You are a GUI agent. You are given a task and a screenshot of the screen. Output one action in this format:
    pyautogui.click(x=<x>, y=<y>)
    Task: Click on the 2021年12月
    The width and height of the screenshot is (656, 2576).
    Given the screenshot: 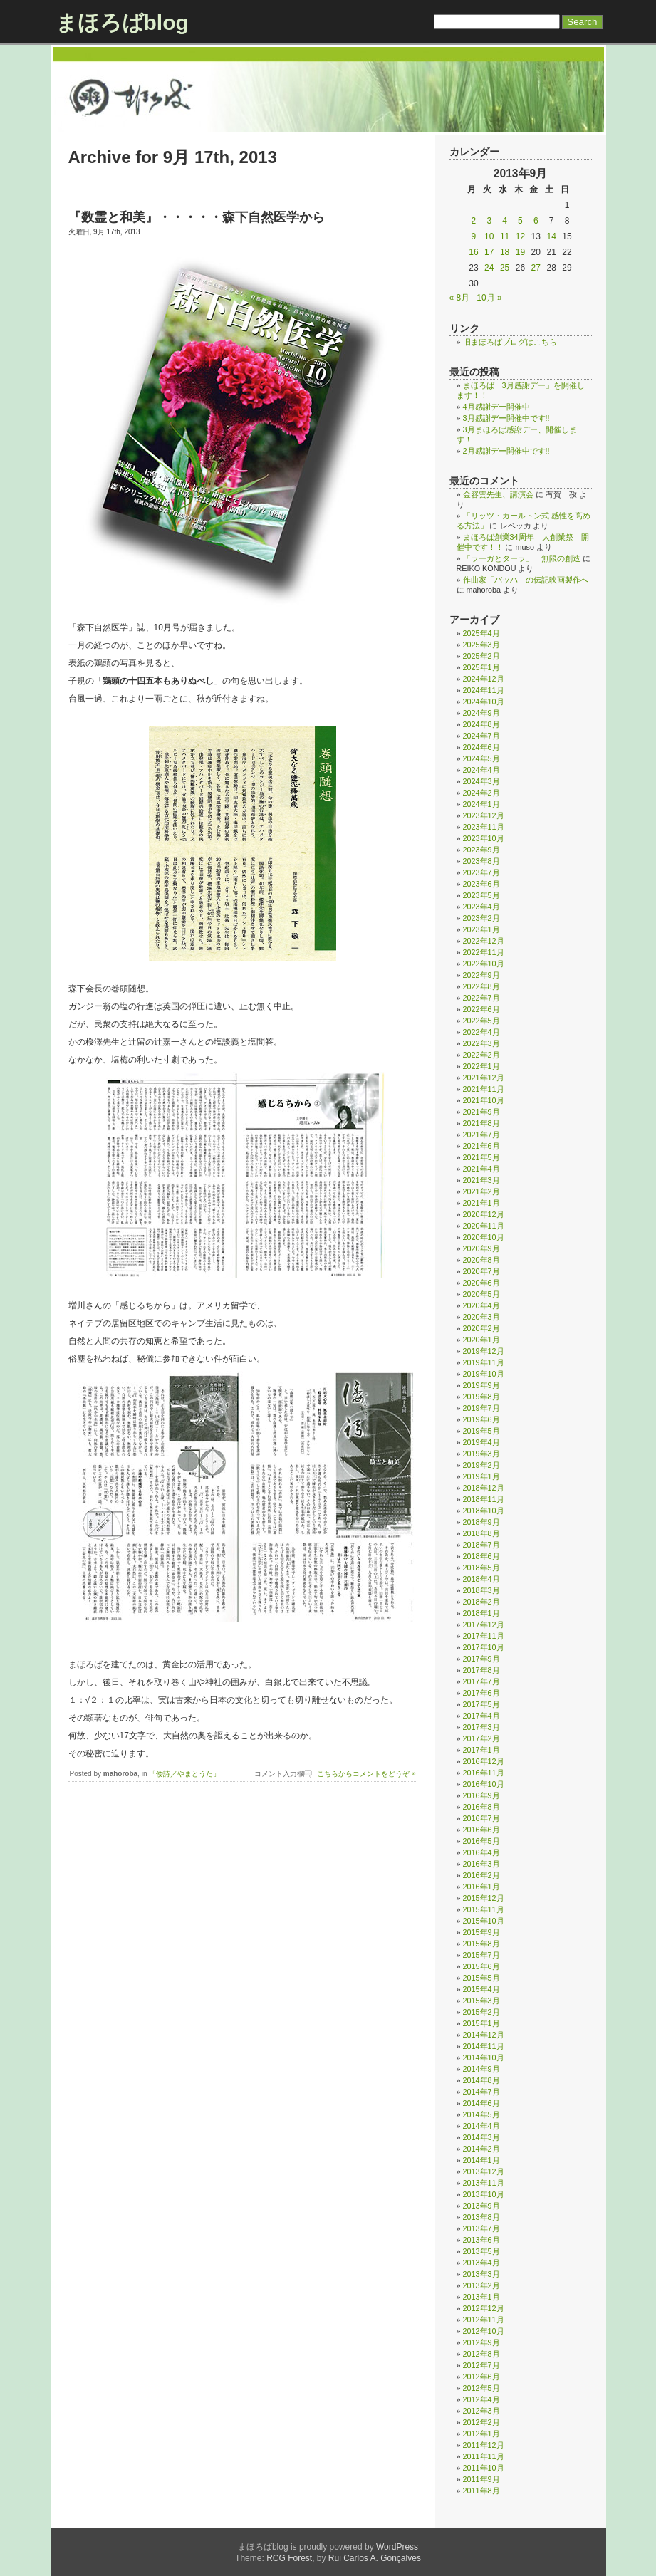 What is the action you would take?
    pyautogui.click(x=483, y=1077)
    